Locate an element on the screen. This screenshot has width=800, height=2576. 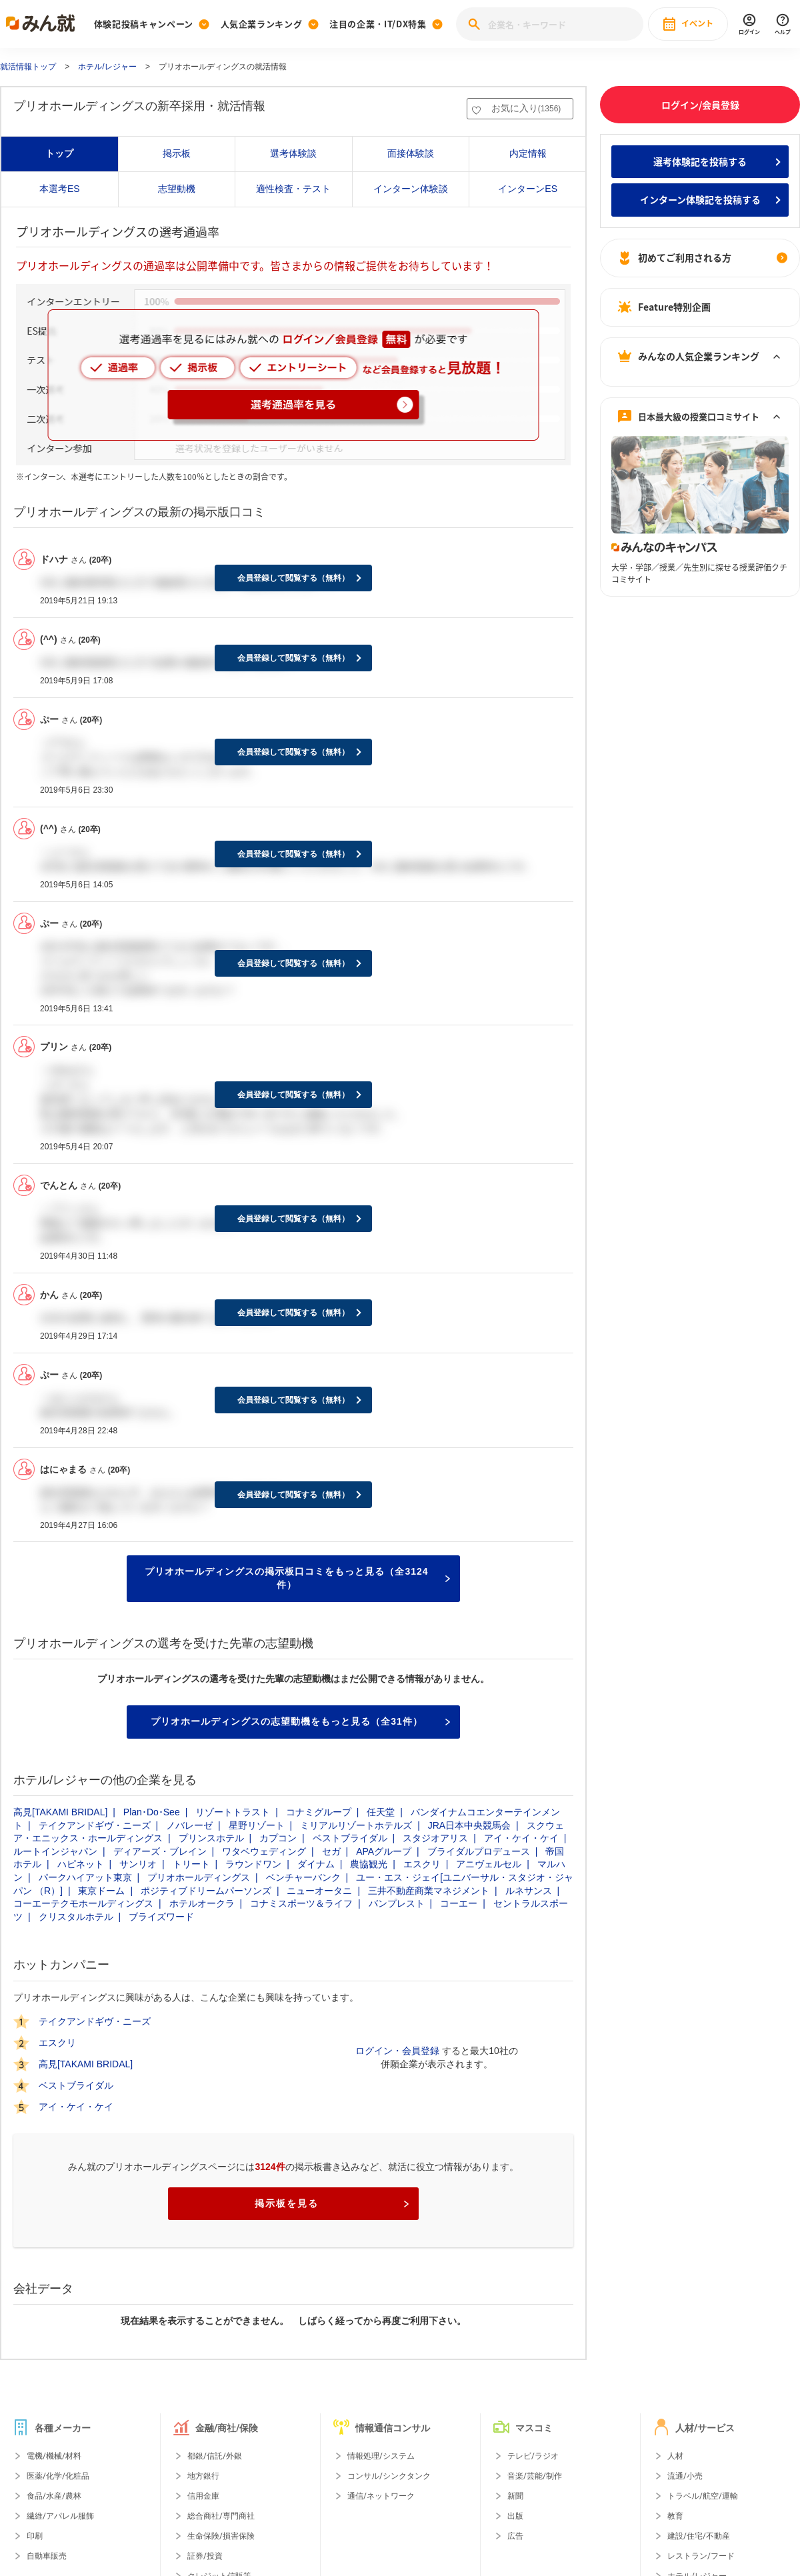
証券/投資 is located at coordinates (205, 2556).